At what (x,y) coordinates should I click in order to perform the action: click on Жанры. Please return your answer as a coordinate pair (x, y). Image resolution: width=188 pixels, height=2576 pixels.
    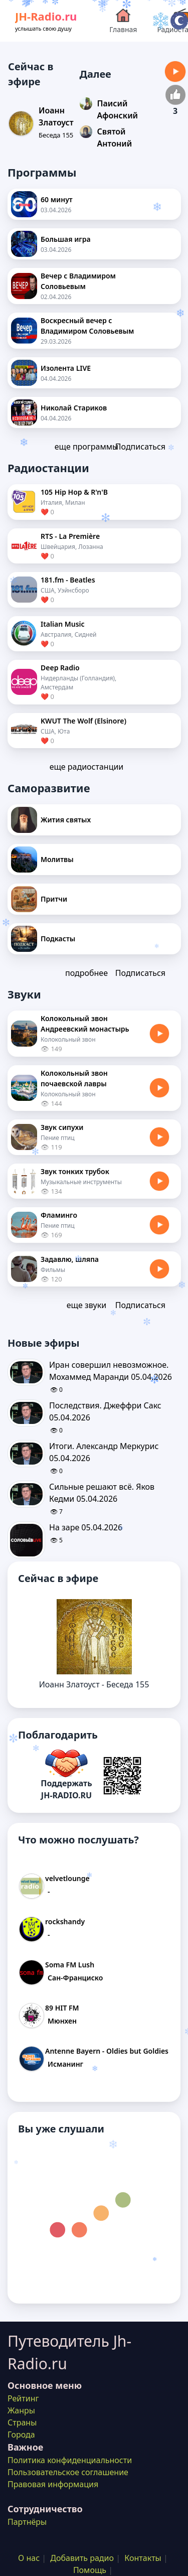
    Looking at the image, I should click on (21, 2410).